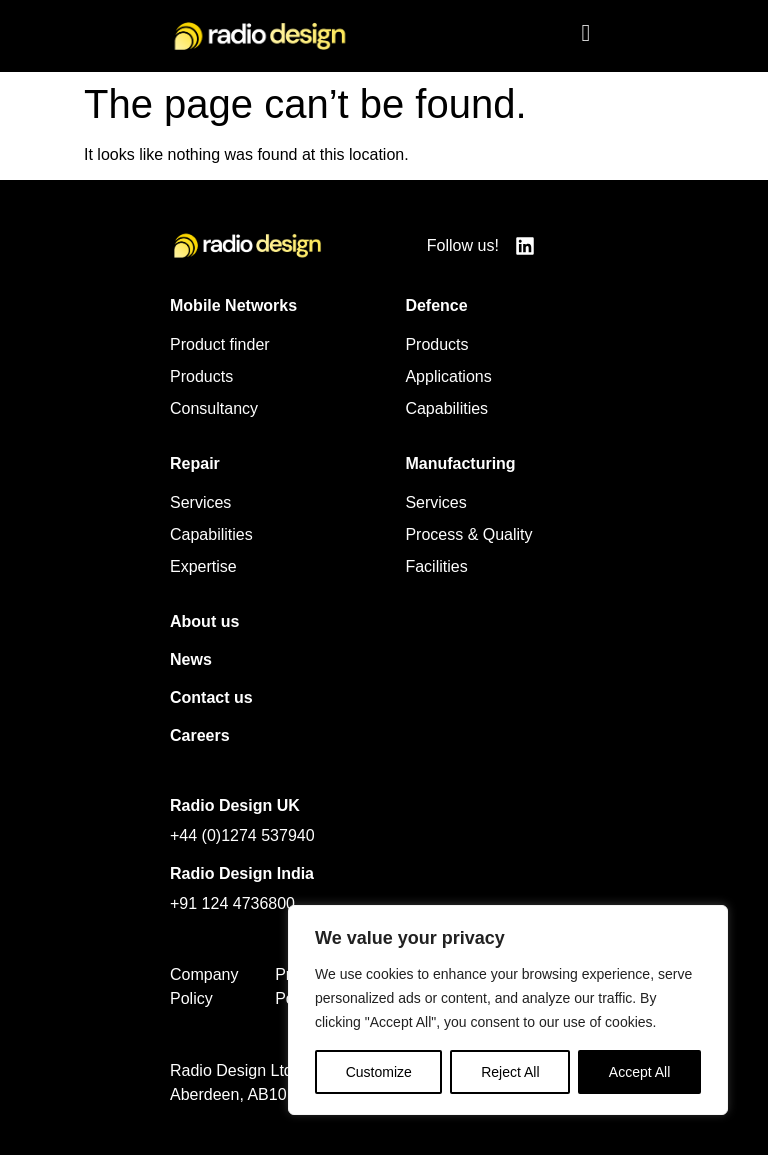 This screenshot has height=1155, width=768. I want to click on About us, so click(204, 621).